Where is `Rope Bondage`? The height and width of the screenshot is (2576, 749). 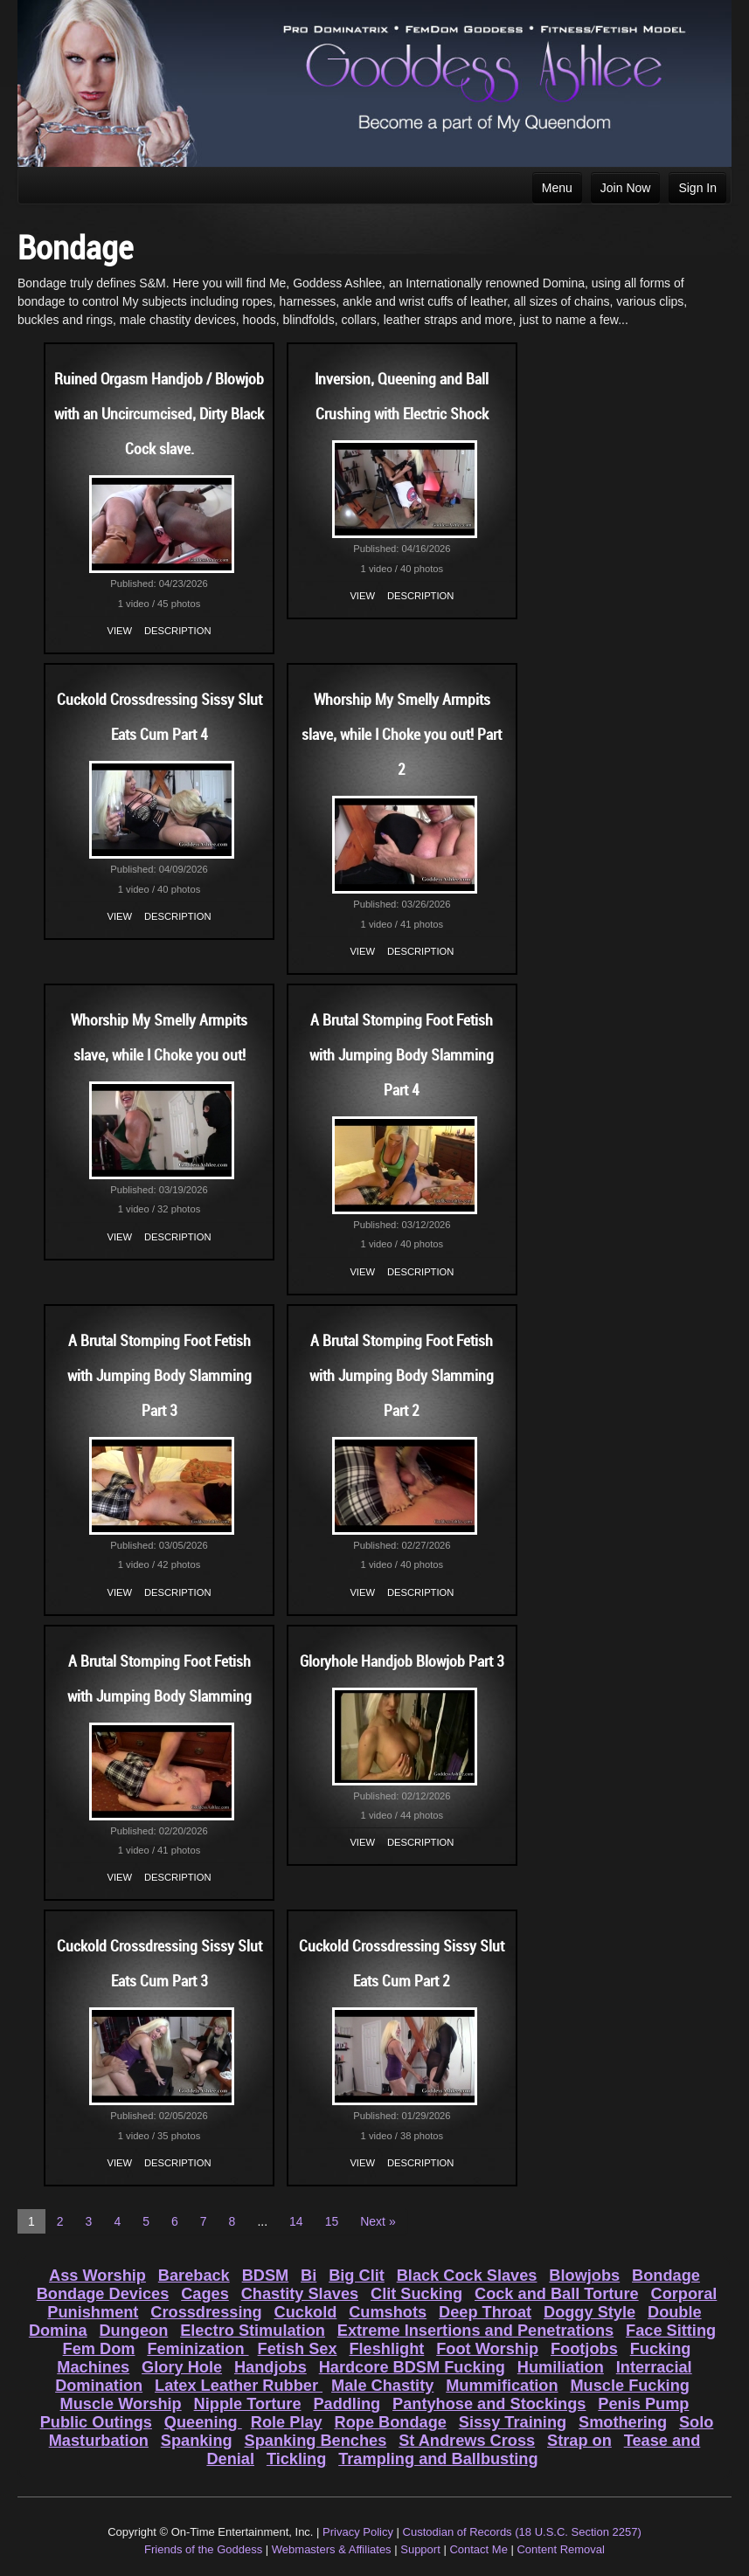
Rope Bondage is located at coordinates (391, 2422).